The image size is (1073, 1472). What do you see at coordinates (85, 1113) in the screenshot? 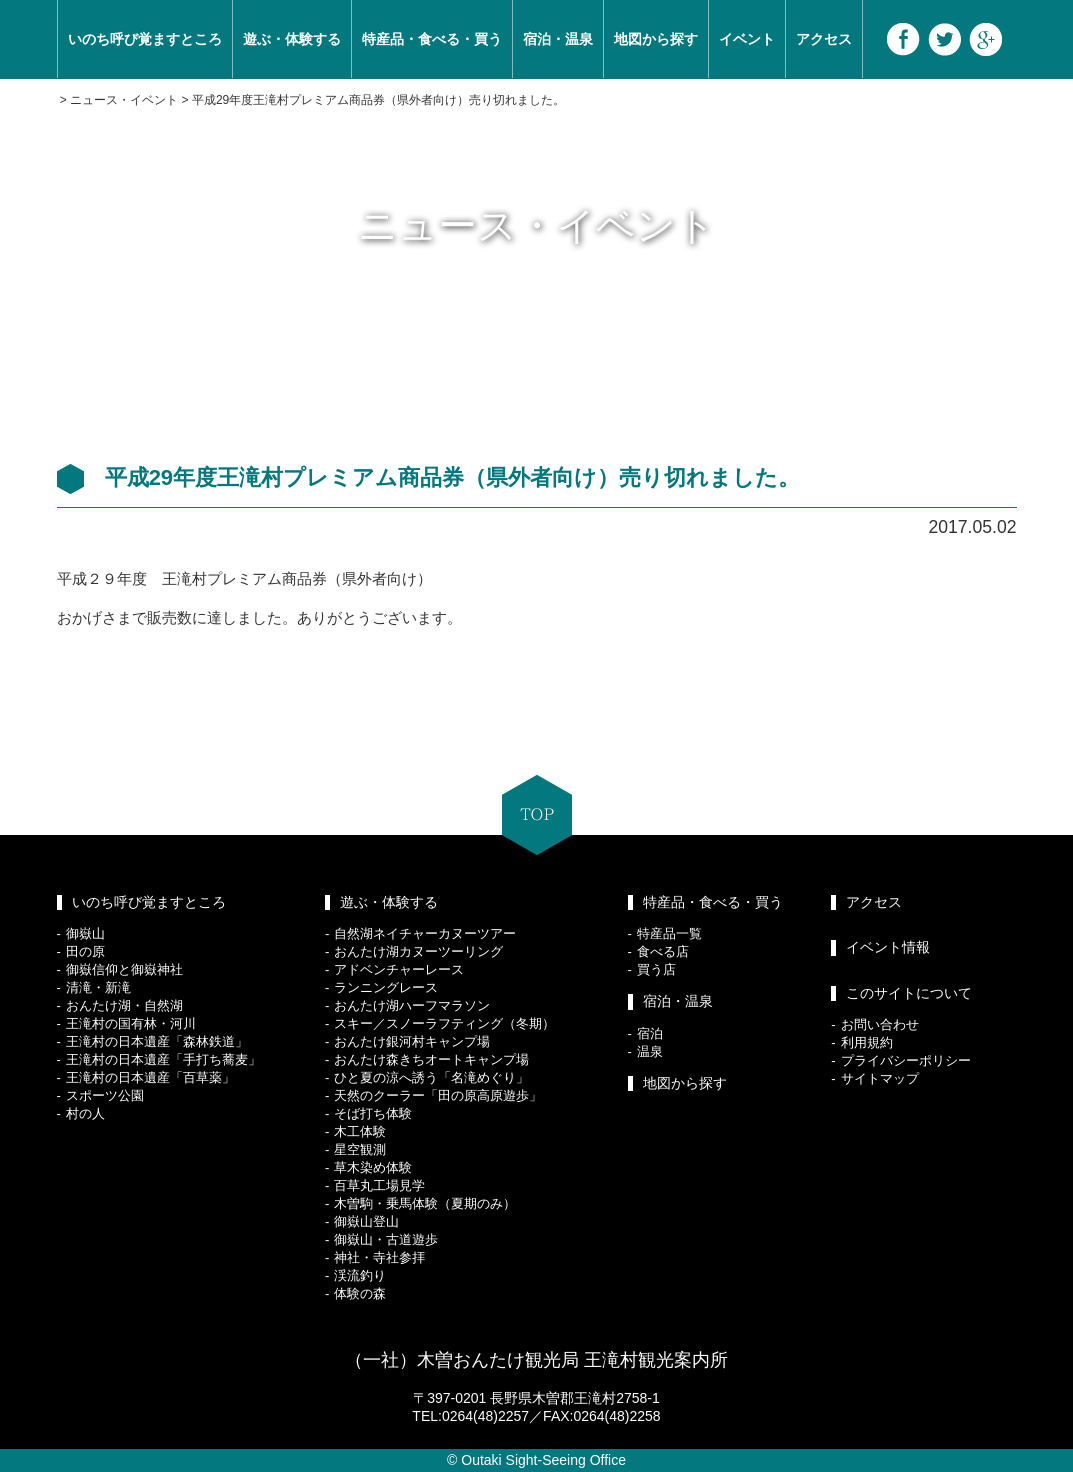
I see `村の人` at bounding box center [85, 1113].